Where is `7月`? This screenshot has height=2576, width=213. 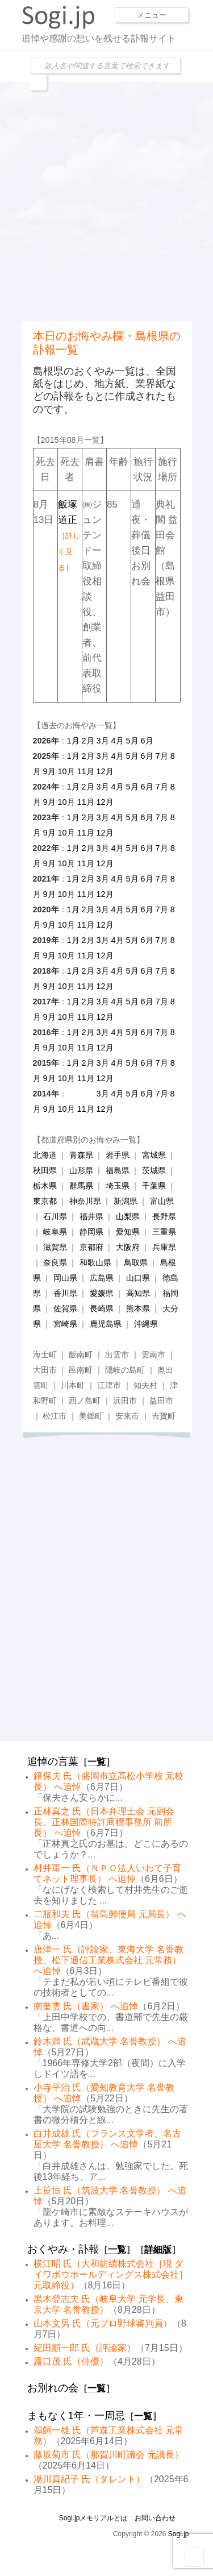
7月 is located at coordinates (162, 756).